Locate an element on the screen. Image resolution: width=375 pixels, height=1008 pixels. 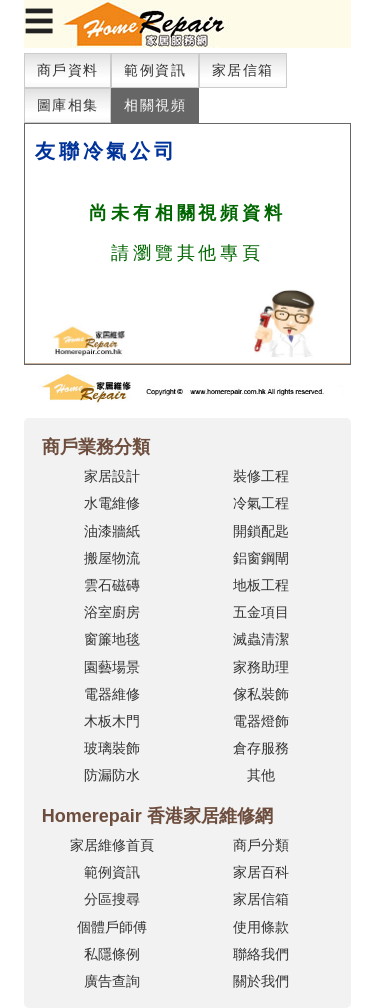
家務助理 is located at coordinates (261, 667).